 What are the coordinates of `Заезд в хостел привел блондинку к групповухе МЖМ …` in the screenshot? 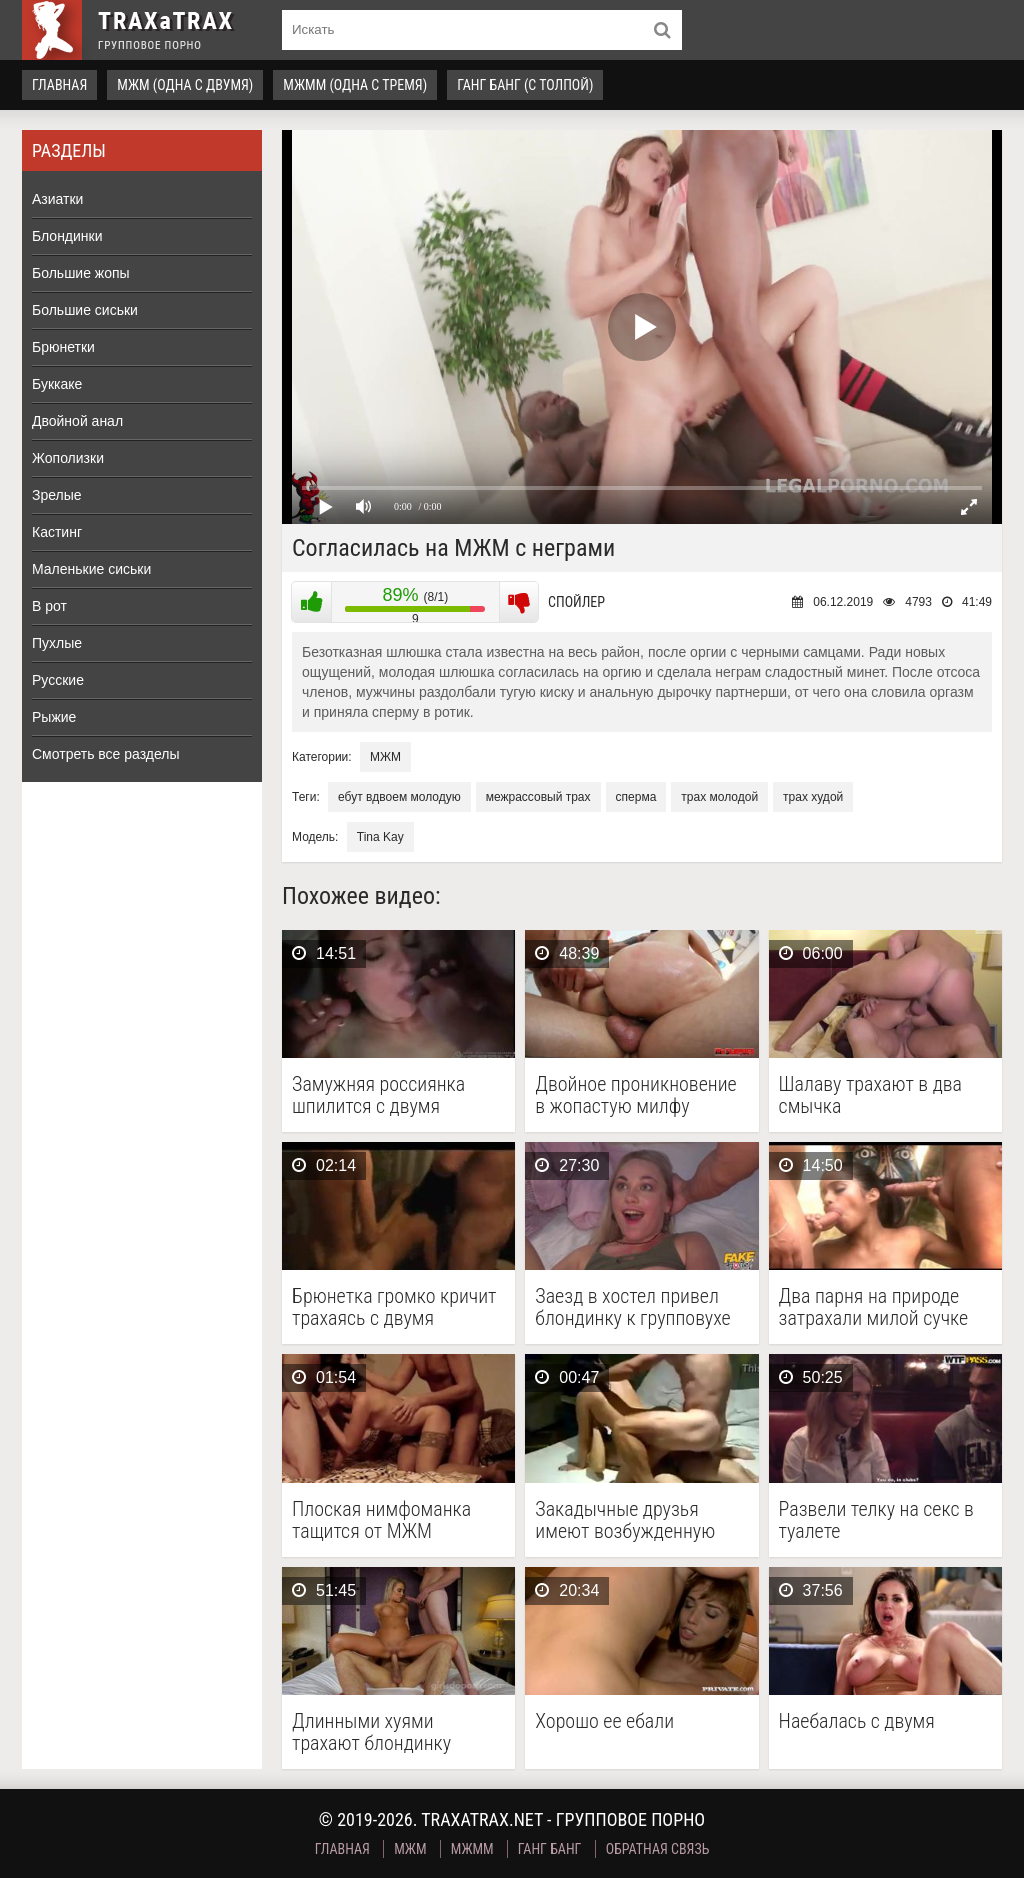 It's located at (632, 1307).